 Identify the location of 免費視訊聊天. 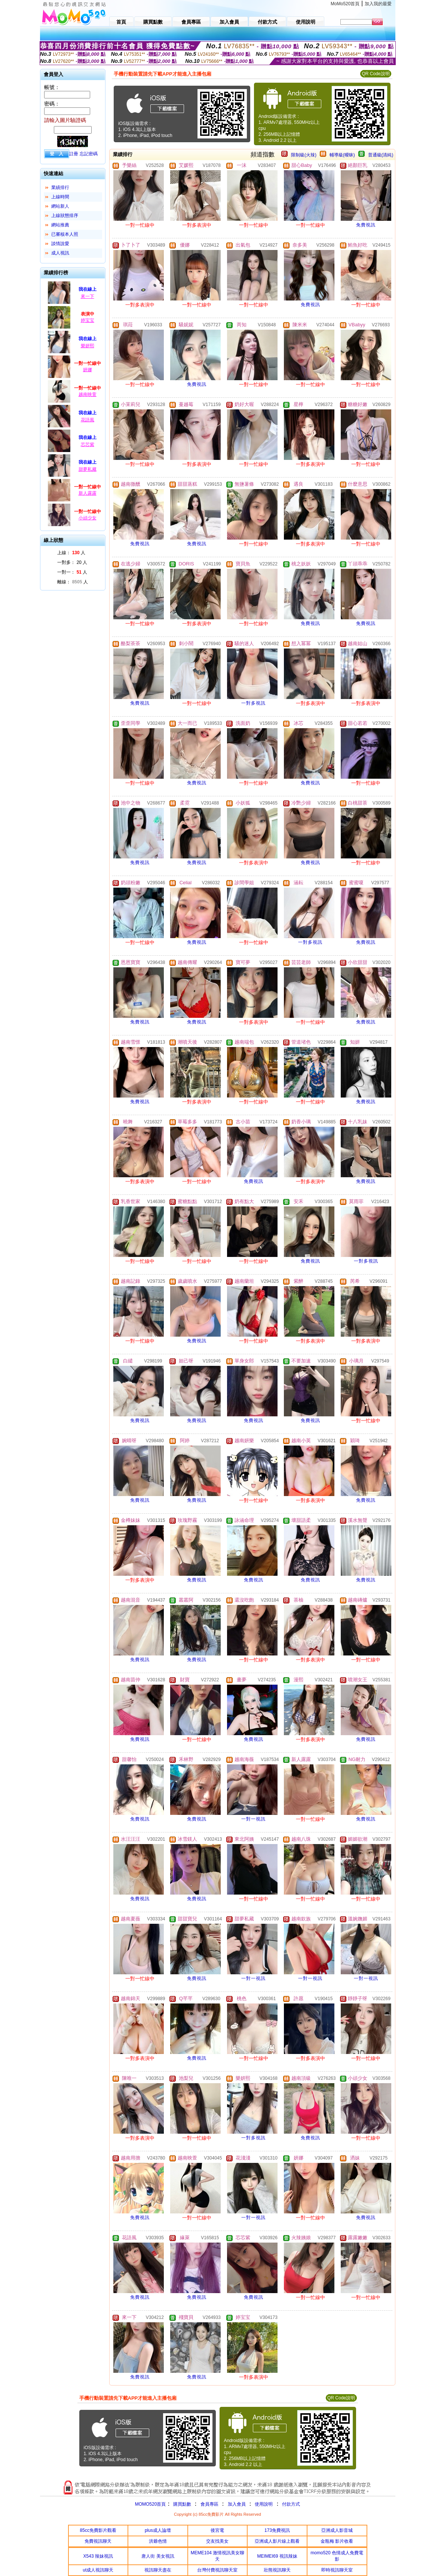
(98, 2541).